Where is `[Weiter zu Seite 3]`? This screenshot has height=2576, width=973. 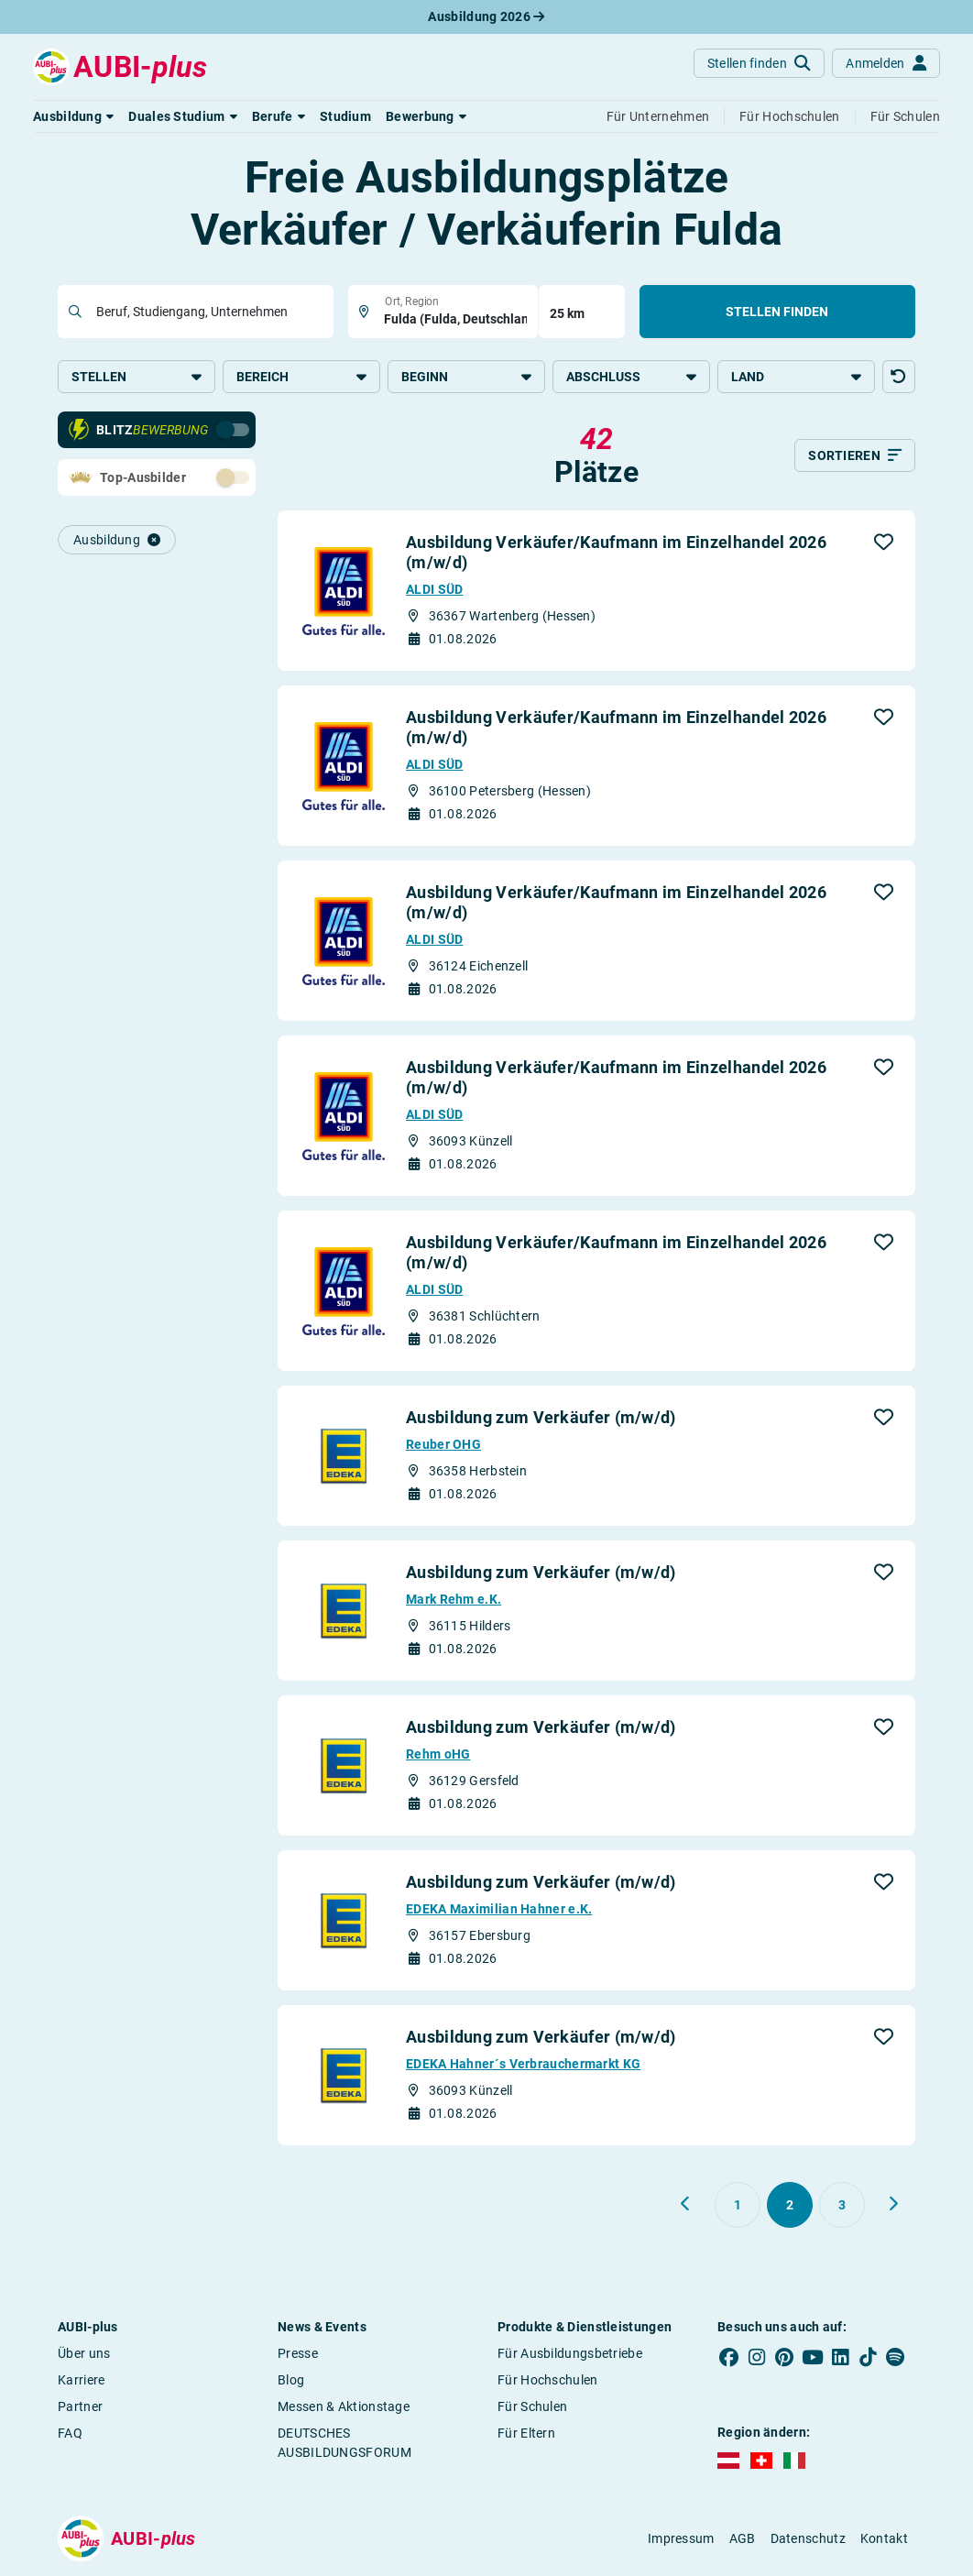
[Weiter zu Seite 3] is located at coordinates (893, 2204).